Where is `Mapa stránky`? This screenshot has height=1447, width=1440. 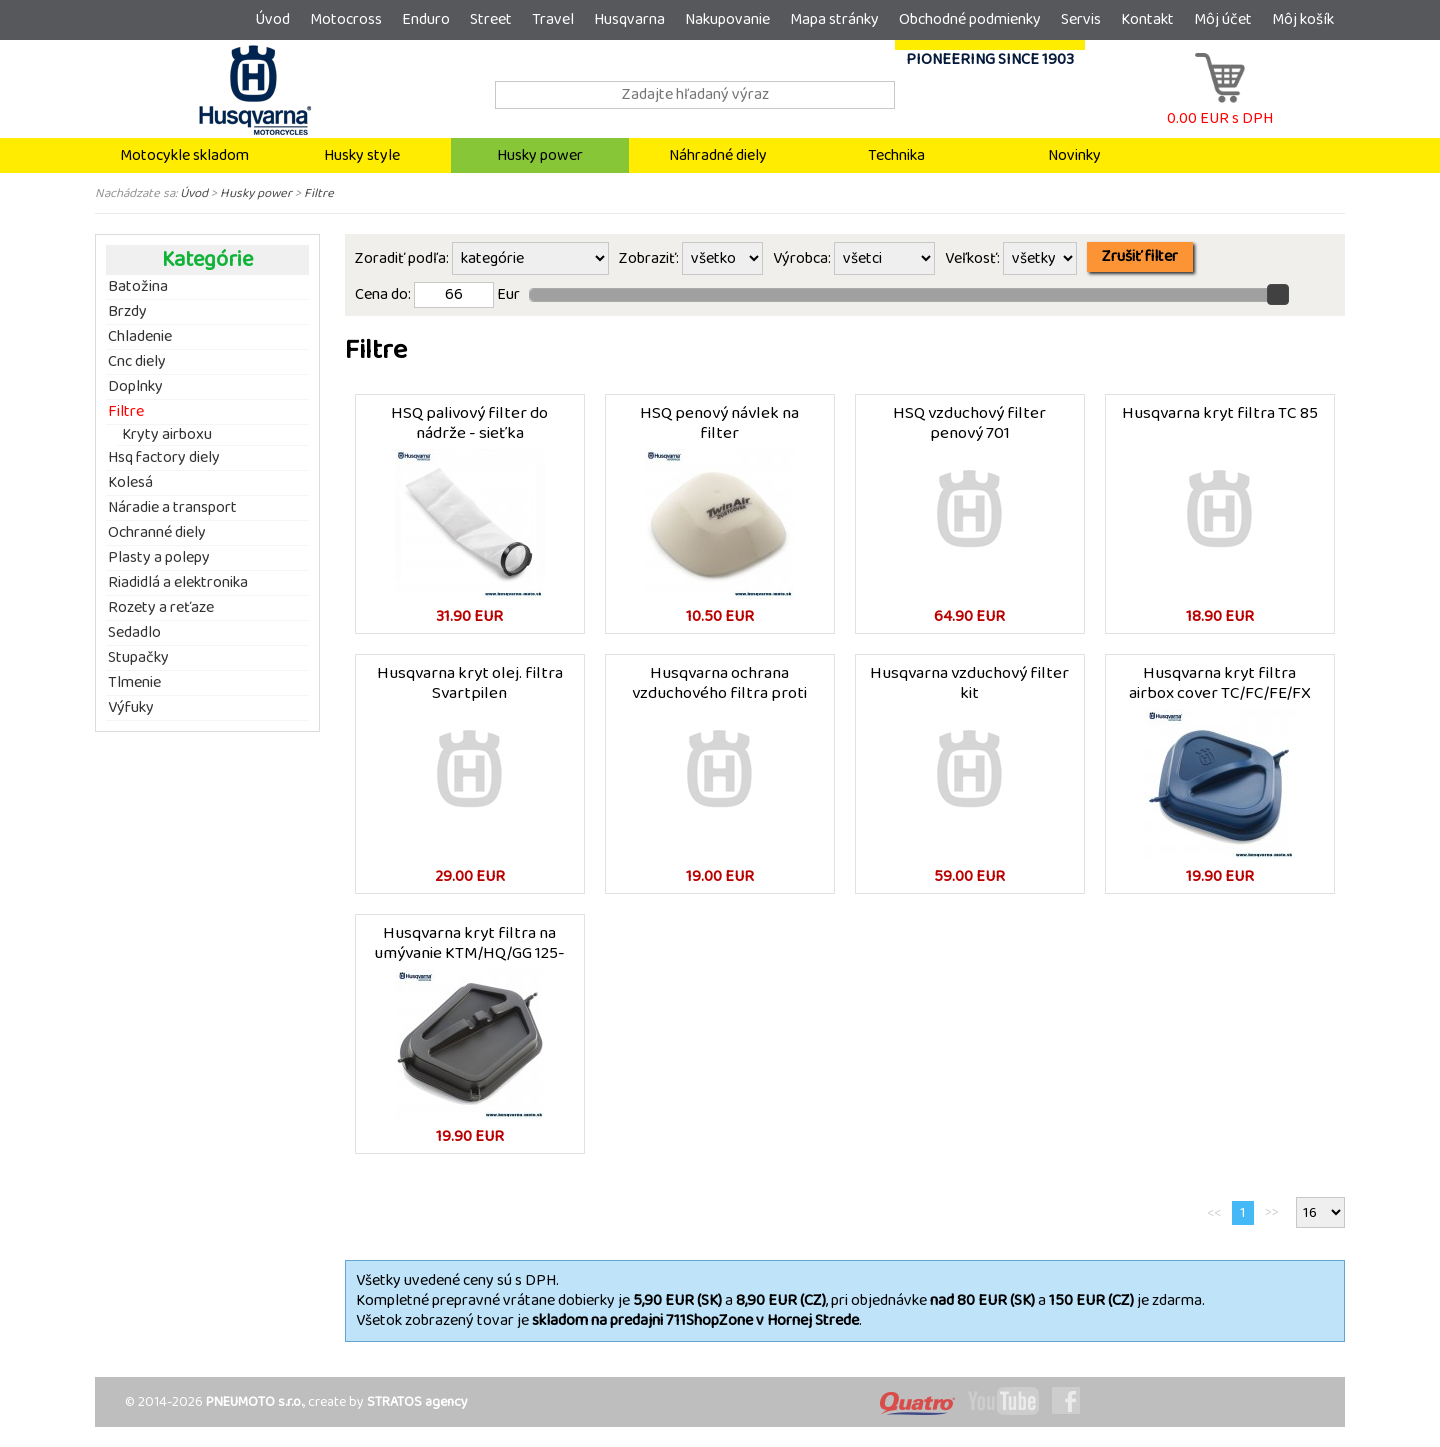 Mapa stránky is located at coordinates (834, 19).